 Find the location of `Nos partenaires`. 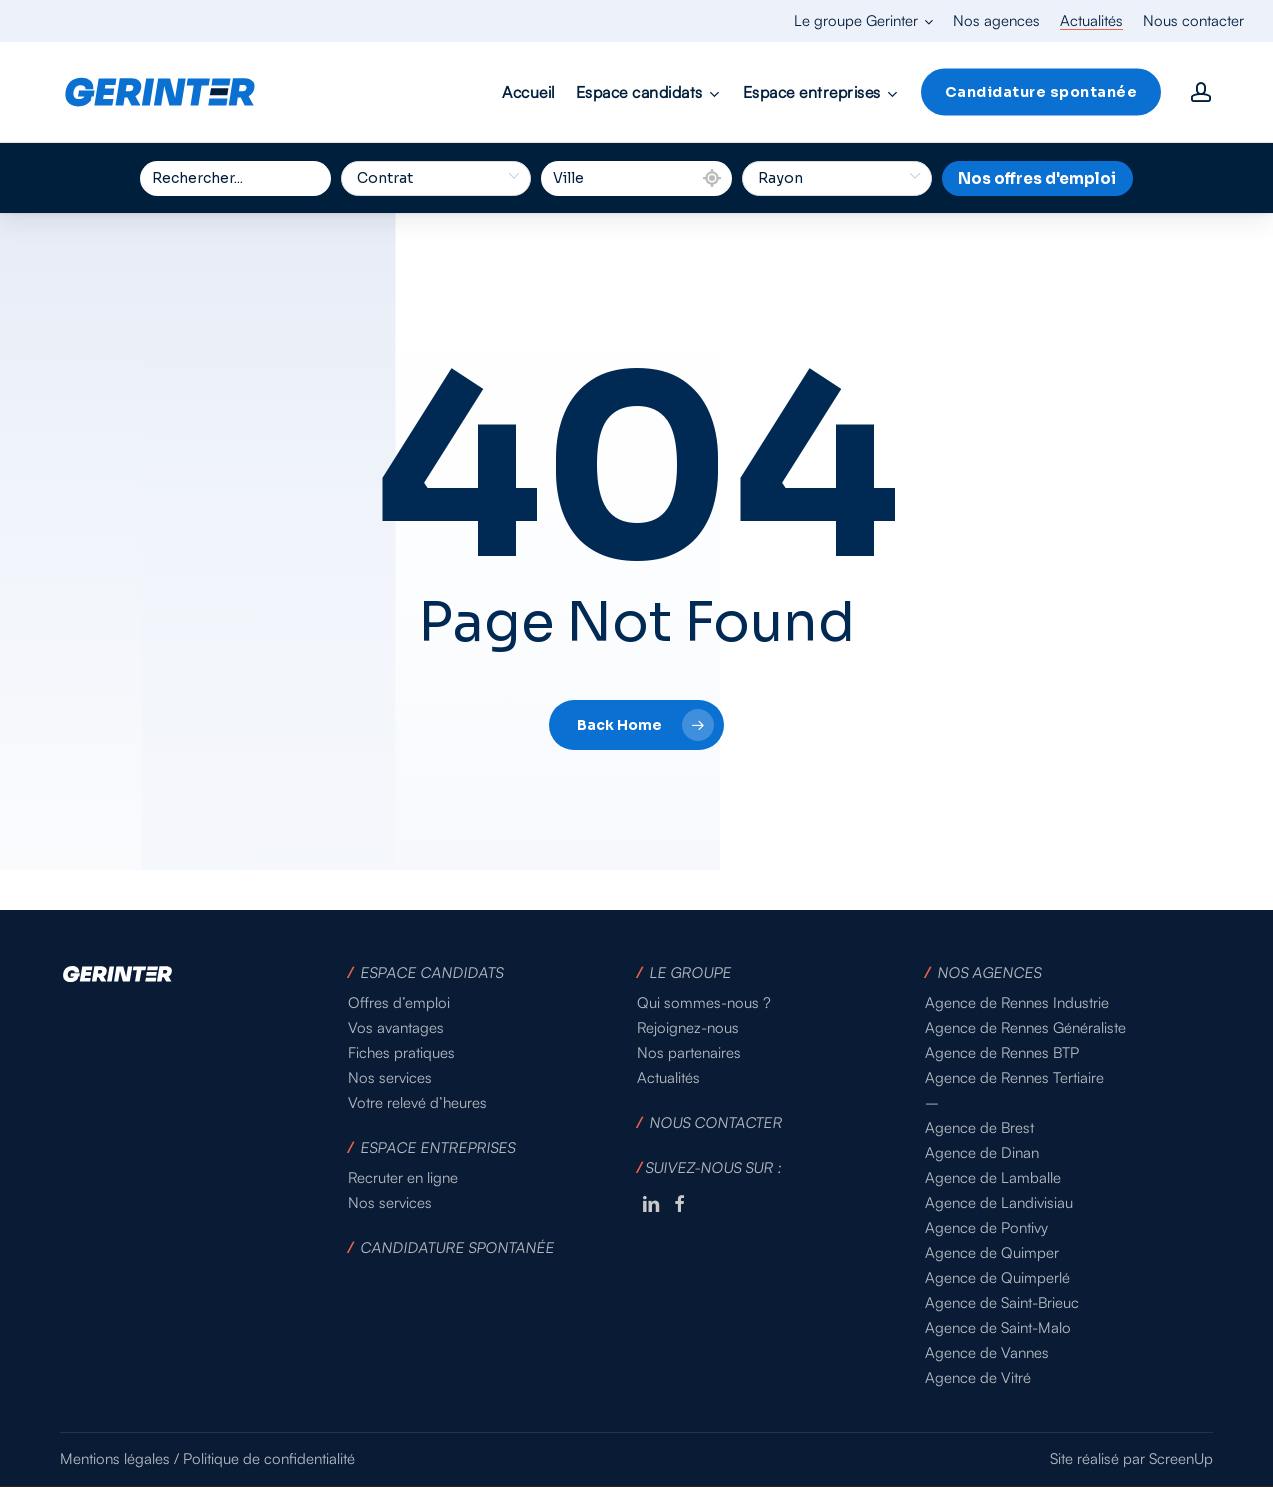

Nos partenaires is located at coordinates (689, 1052).